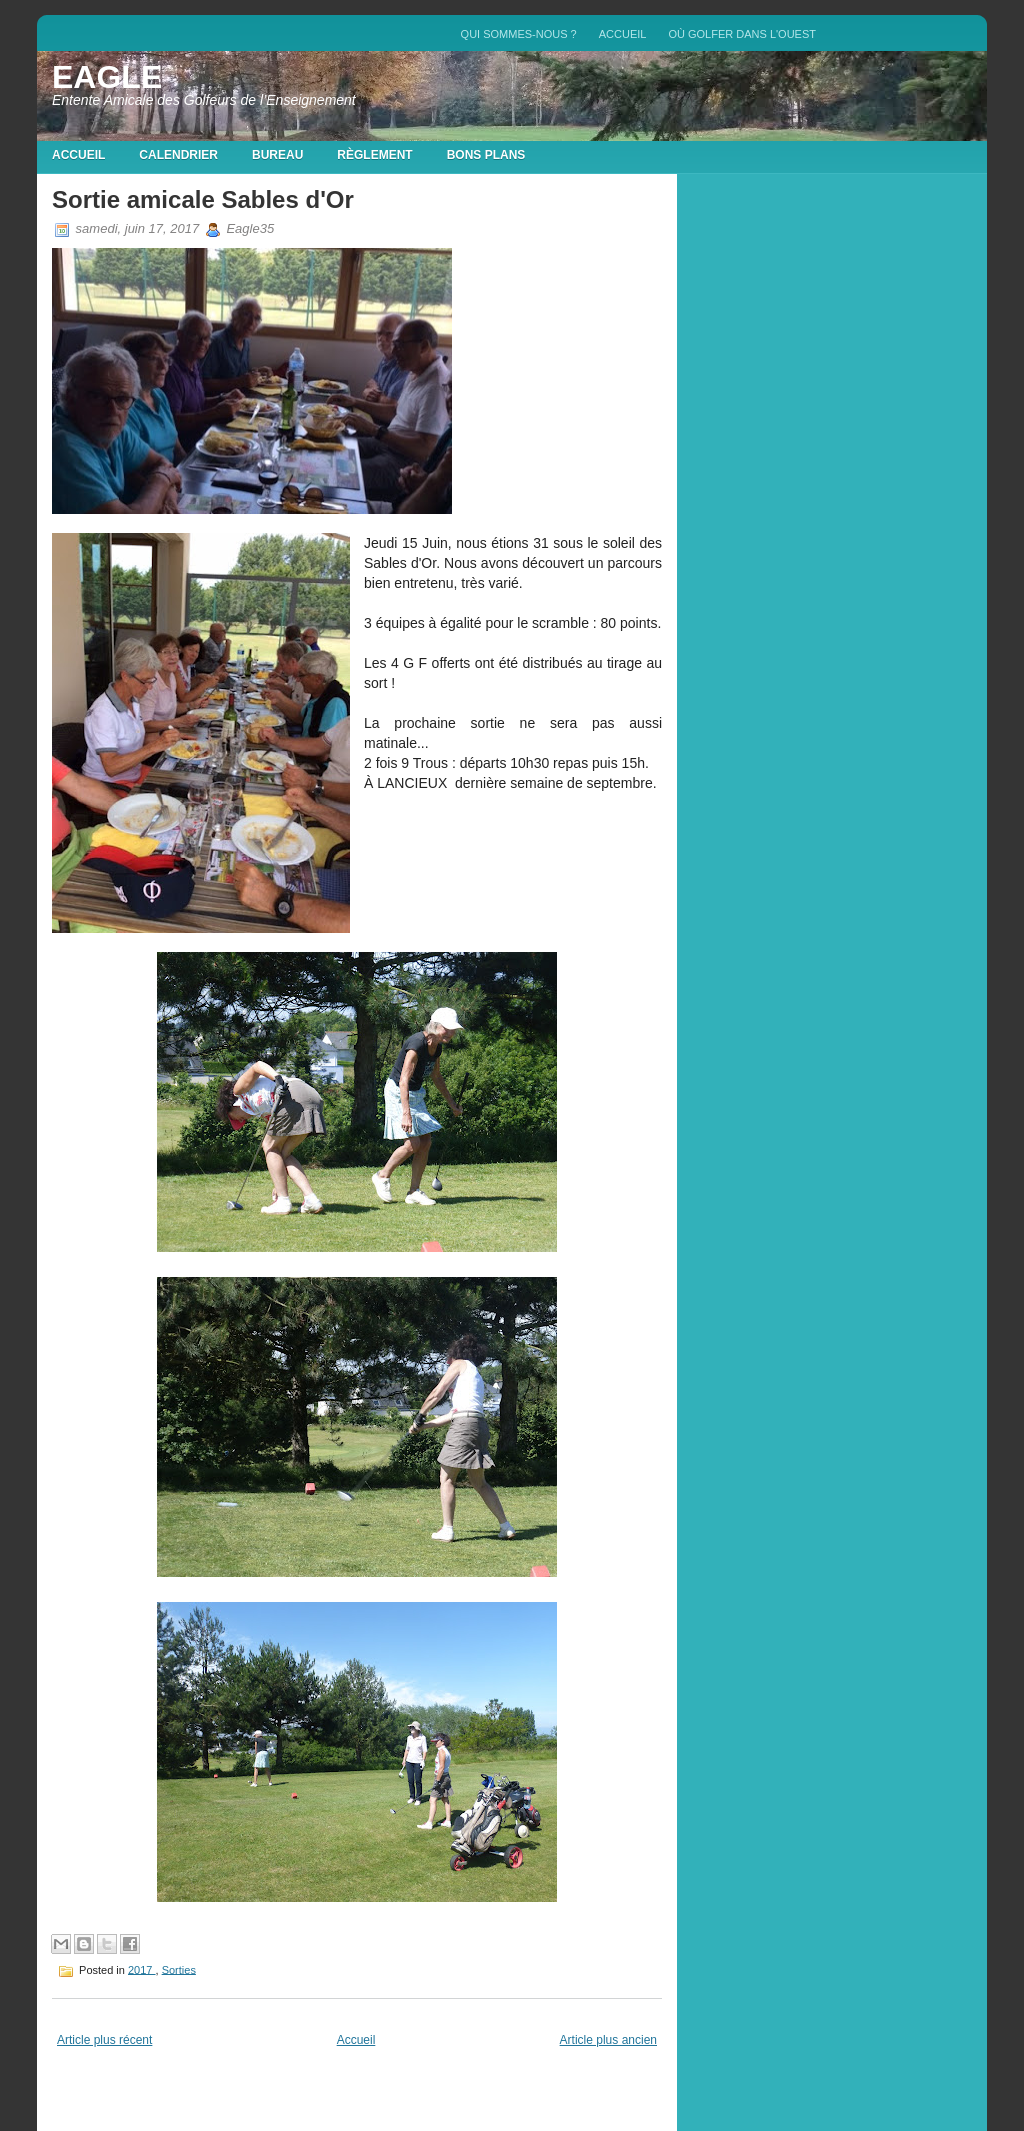 This screenshot has width=1024, height=2131. I want to click on Où golfer dans l'Ouest, so click(742, 34).